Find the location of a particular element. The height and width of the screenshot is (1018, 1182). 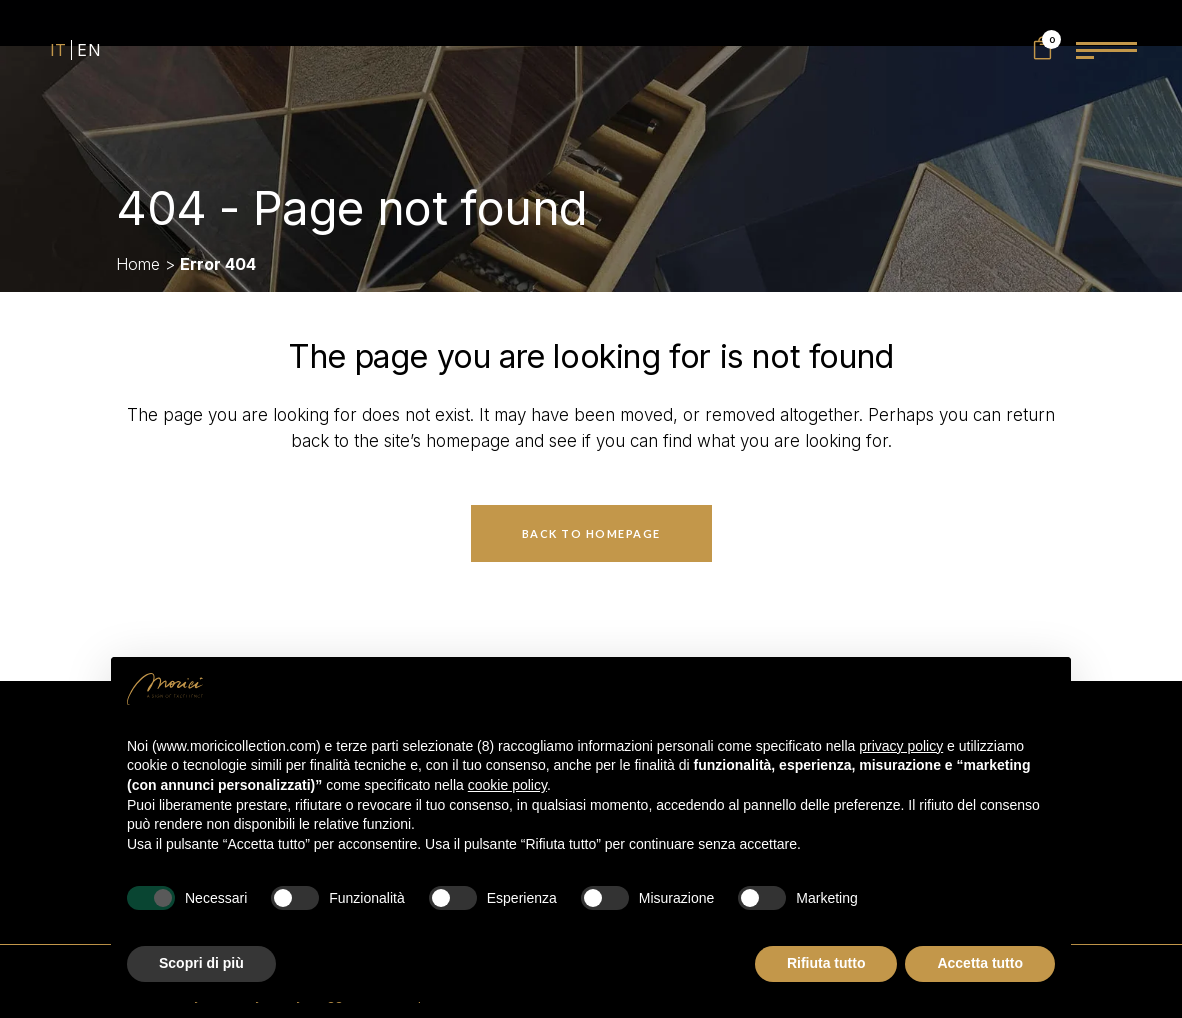

privacy policy [privacy policy - il link si apre in una nuova scheda] is located at coordinates (901, 746).